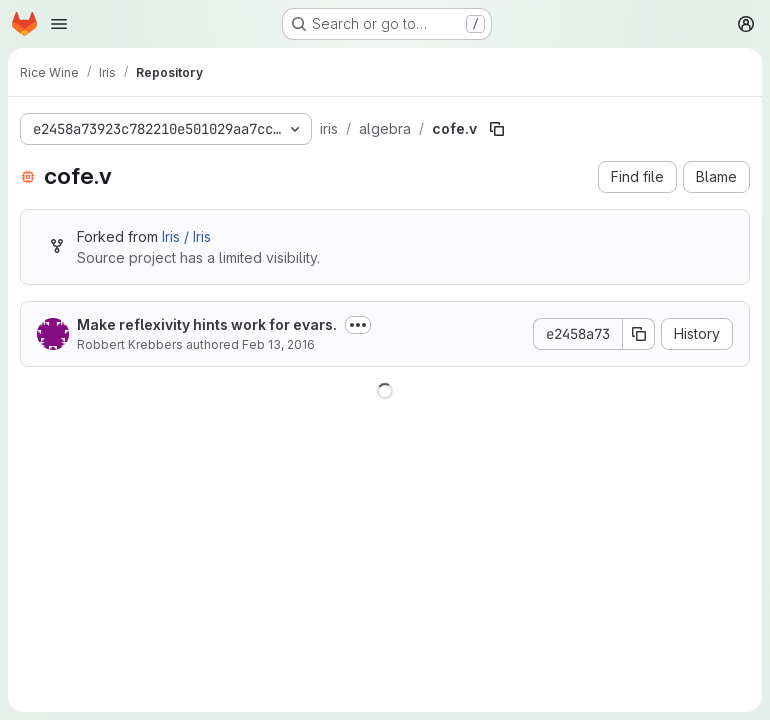 The height and width of the screenshot is (720, 770). Describe the element at coordinates (497, 129) in the screenshot. I see `[Copy file path]` at that location.